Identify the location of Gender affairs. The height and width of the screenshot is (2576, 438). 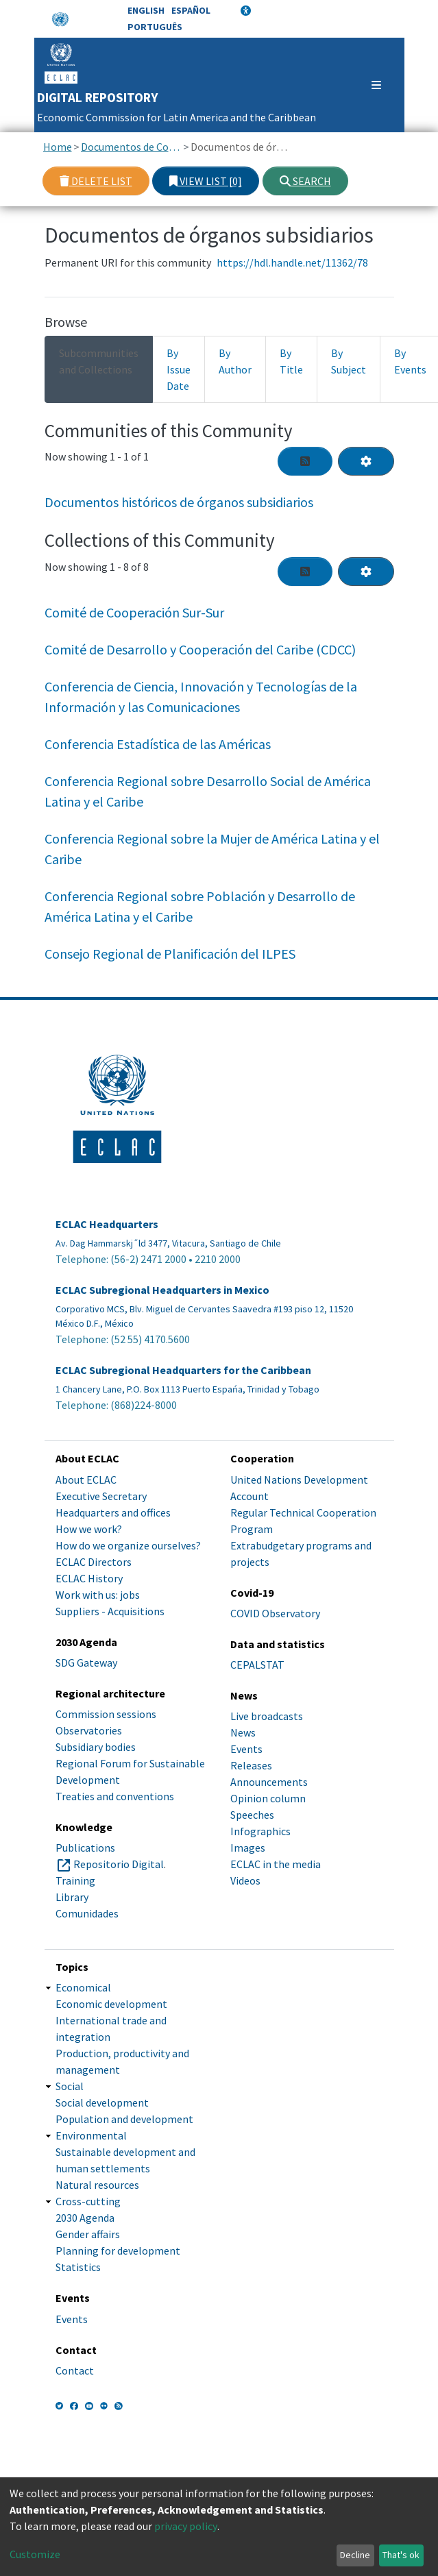
(88, 2234).